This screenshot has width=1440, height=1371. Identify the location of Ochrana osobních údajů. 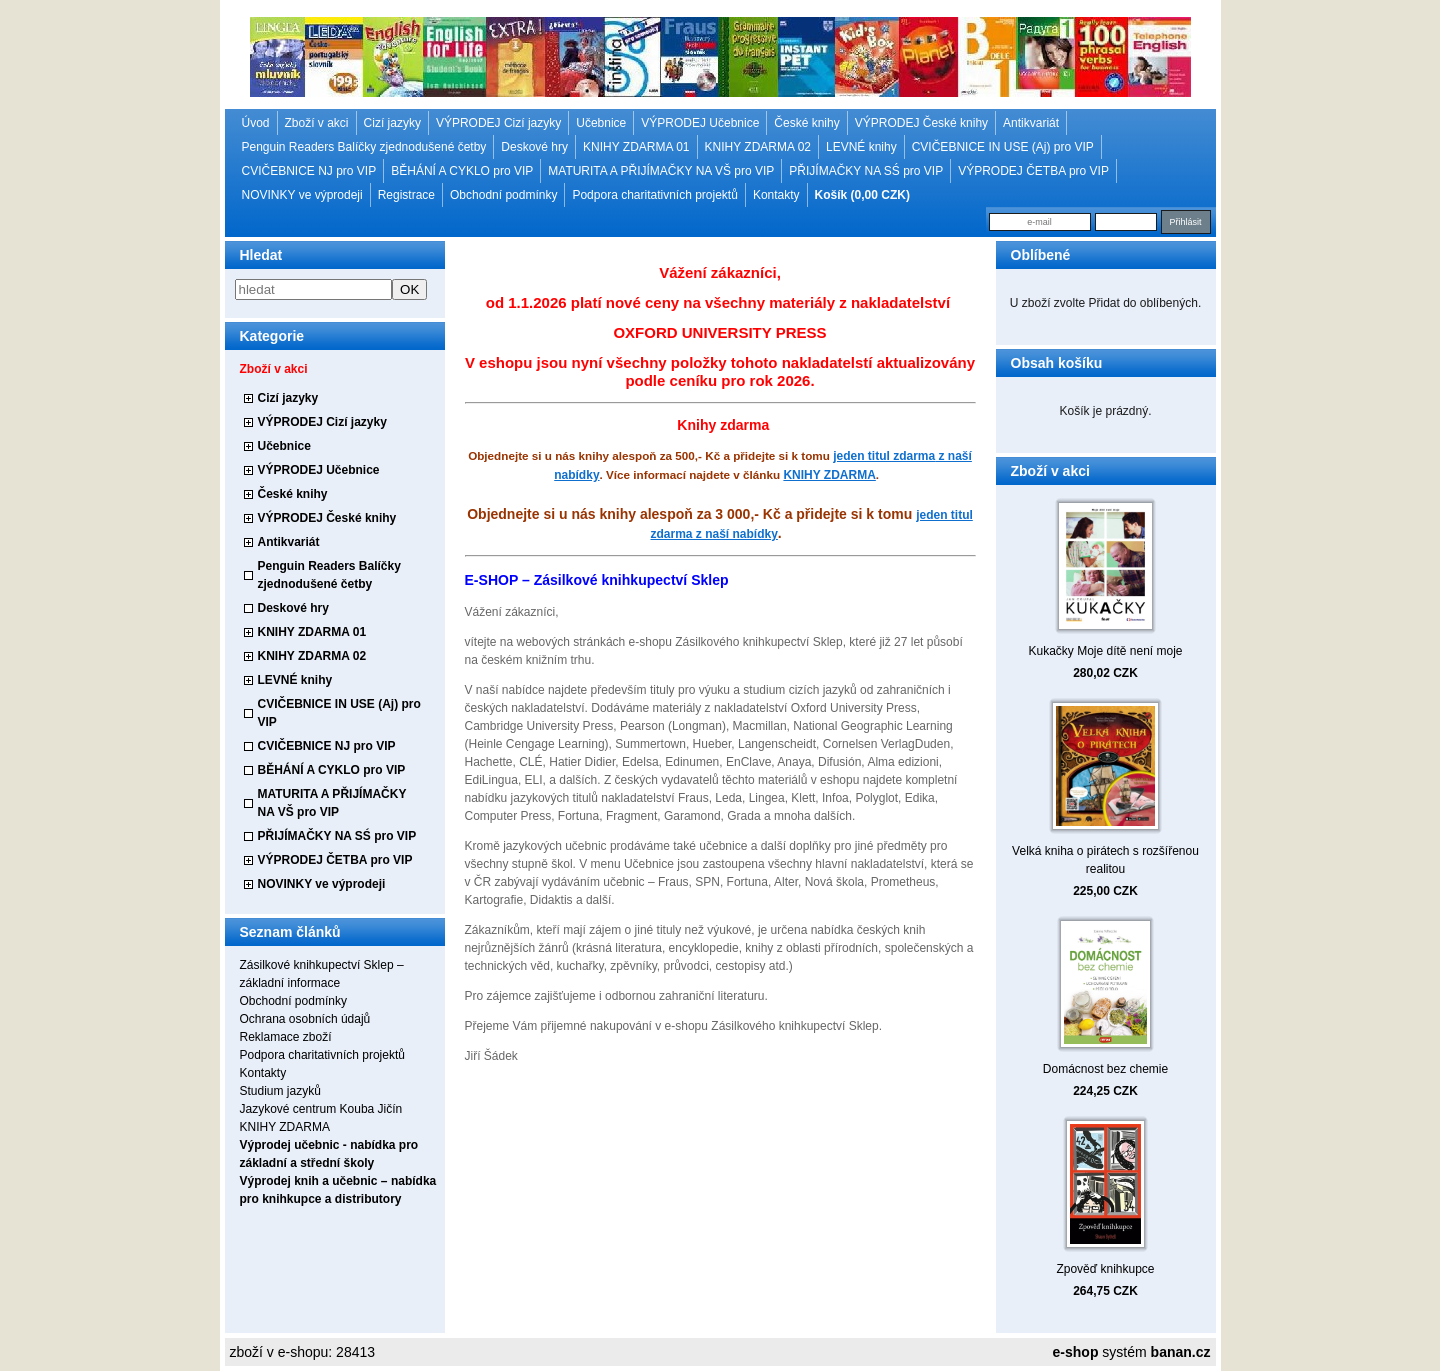
(305, 1019).